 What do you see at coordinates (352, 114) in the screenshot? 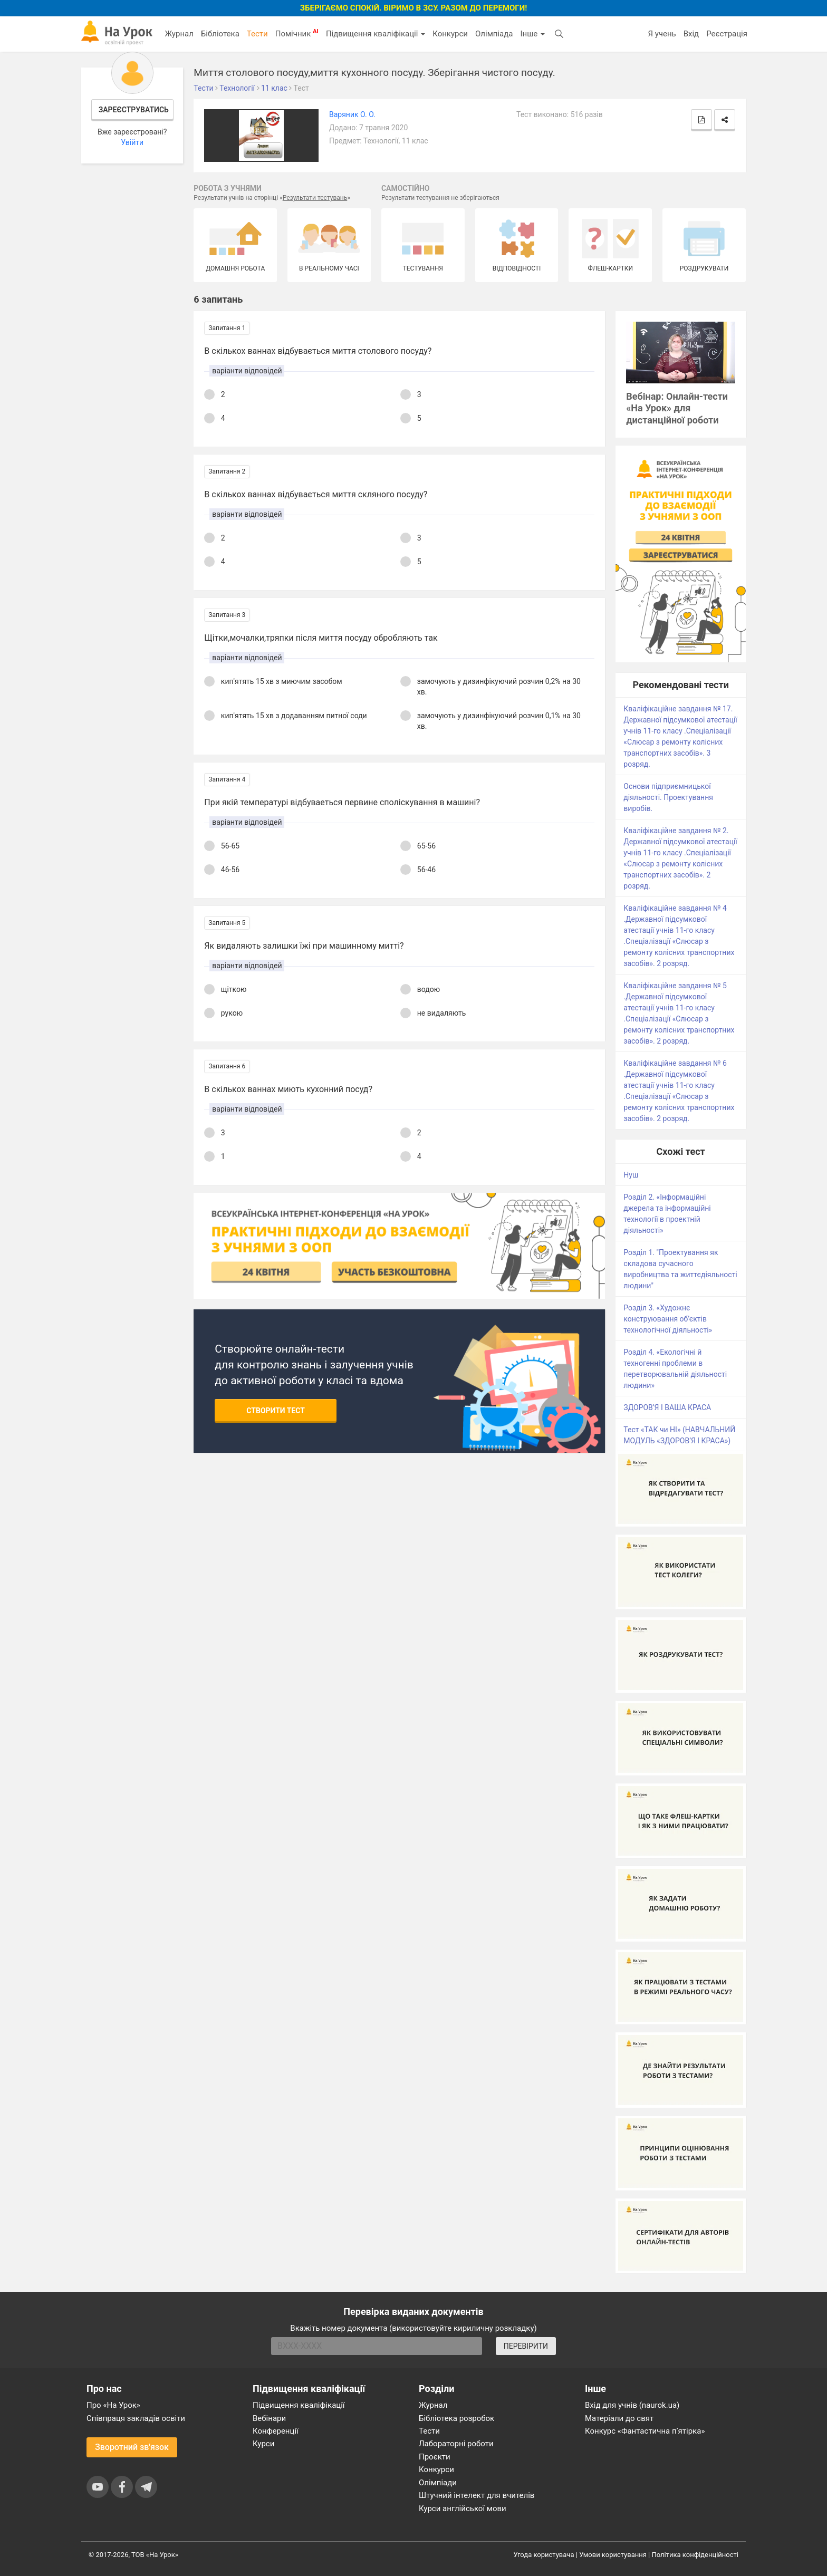
I see `Варяник О. О.` at bounding box center [352, 114].